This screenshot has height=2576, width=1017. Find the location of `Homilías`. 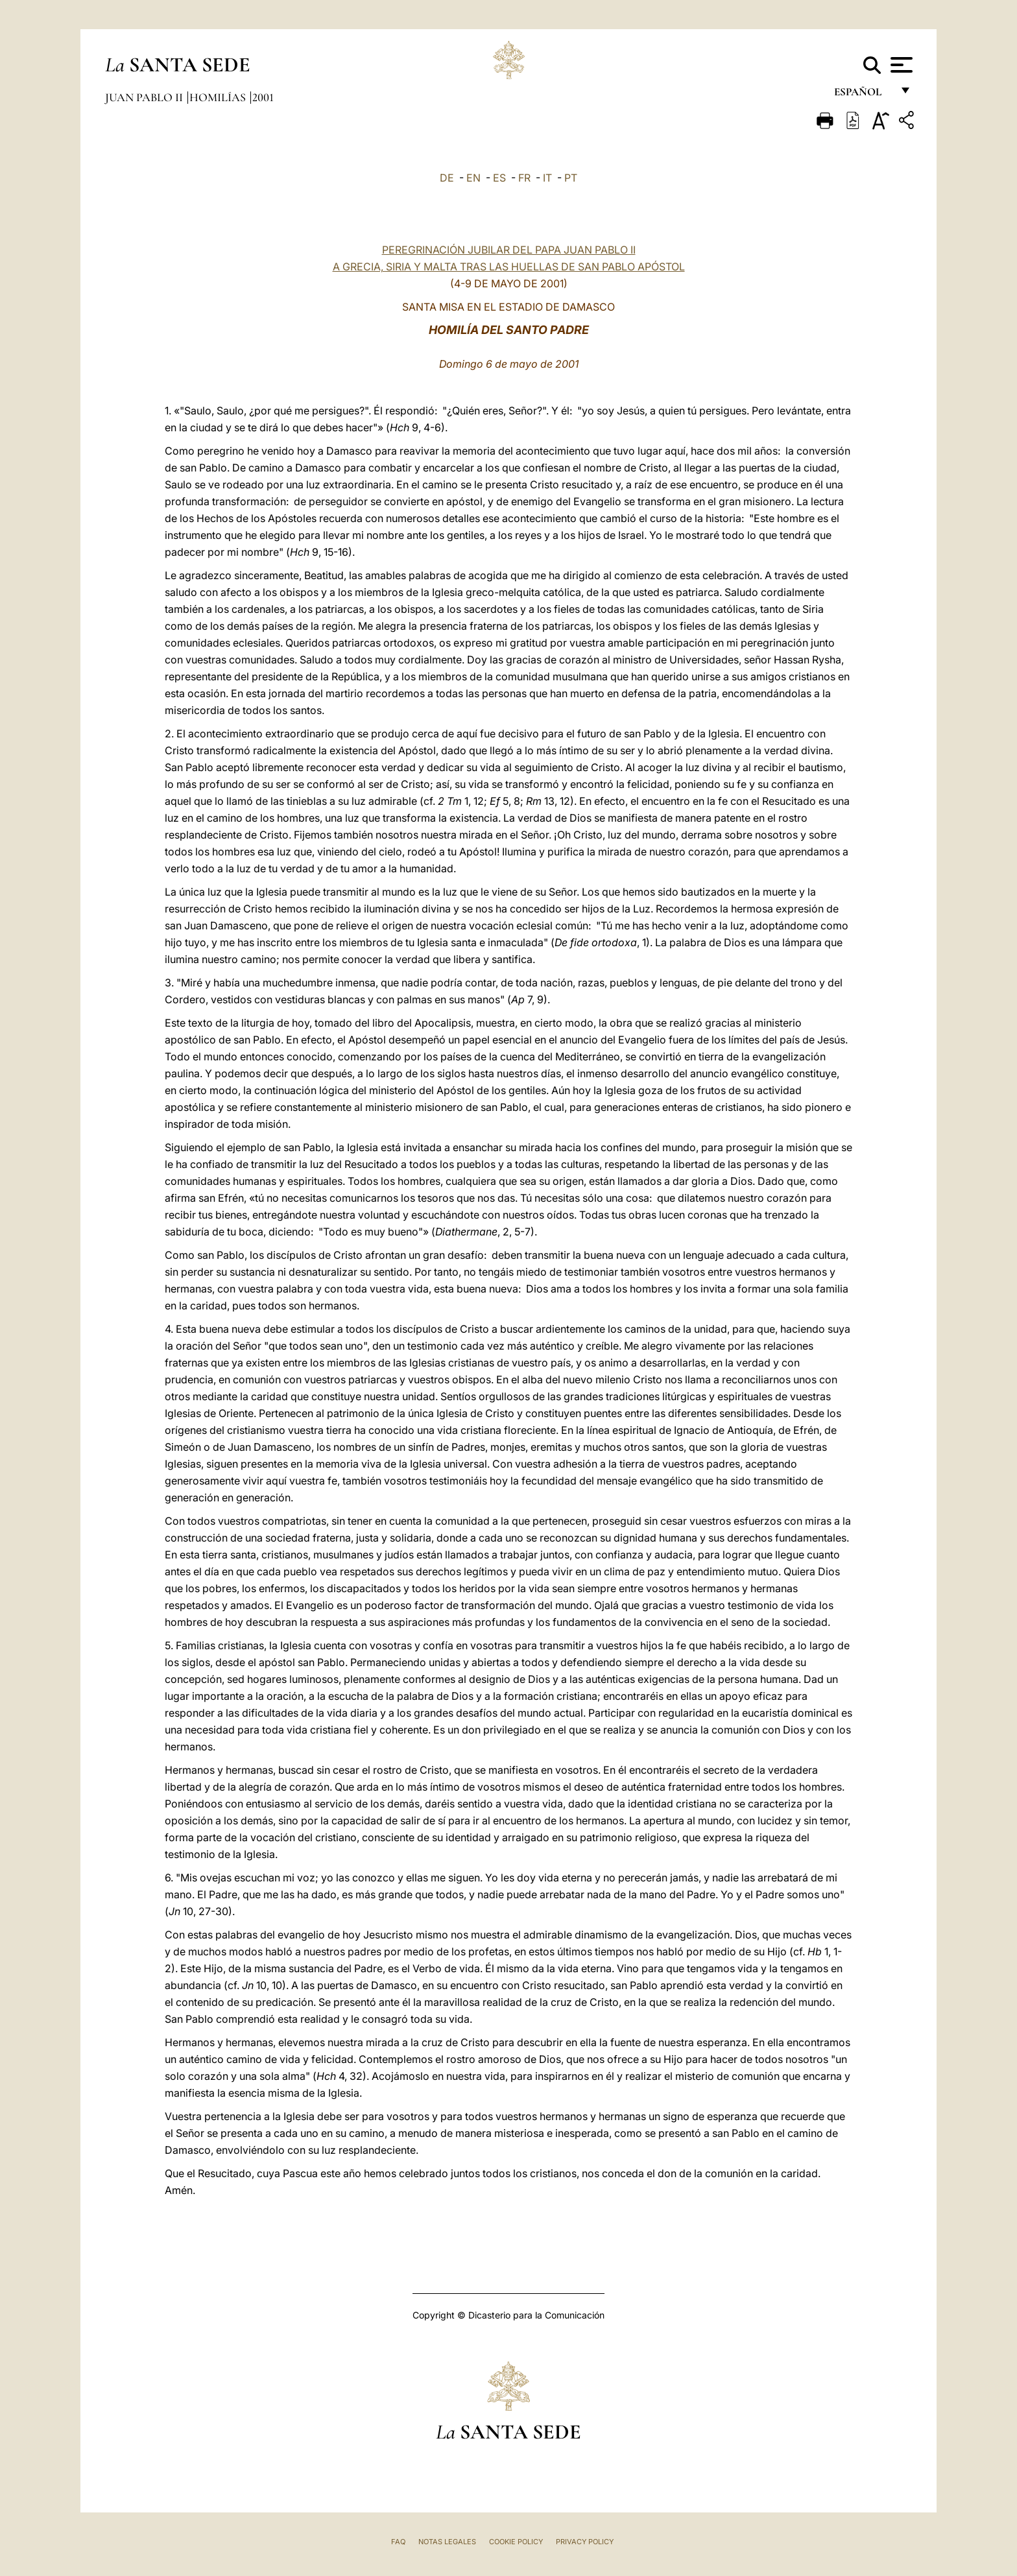

Homilías is located at coordinates (218, 97).